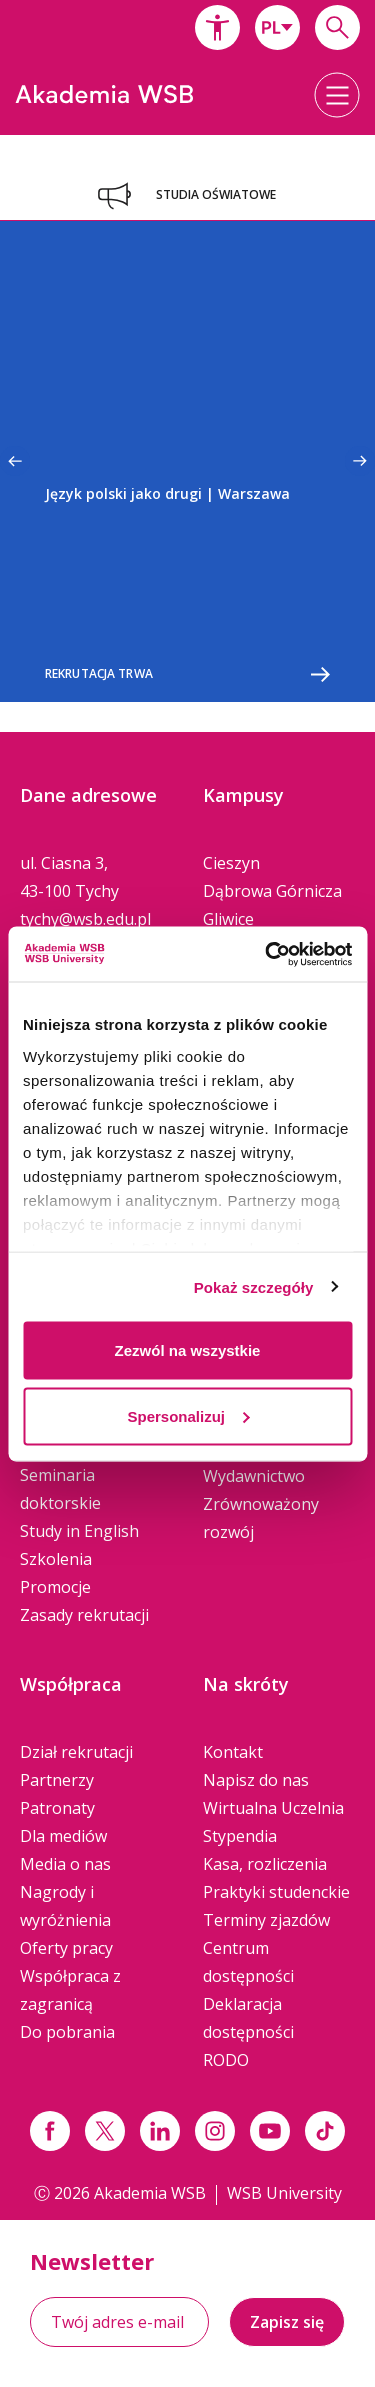 The width and height of the screenshot is (375, 2387). I want to click on [Wpisz szukaną frazę...], so click(337, 27).